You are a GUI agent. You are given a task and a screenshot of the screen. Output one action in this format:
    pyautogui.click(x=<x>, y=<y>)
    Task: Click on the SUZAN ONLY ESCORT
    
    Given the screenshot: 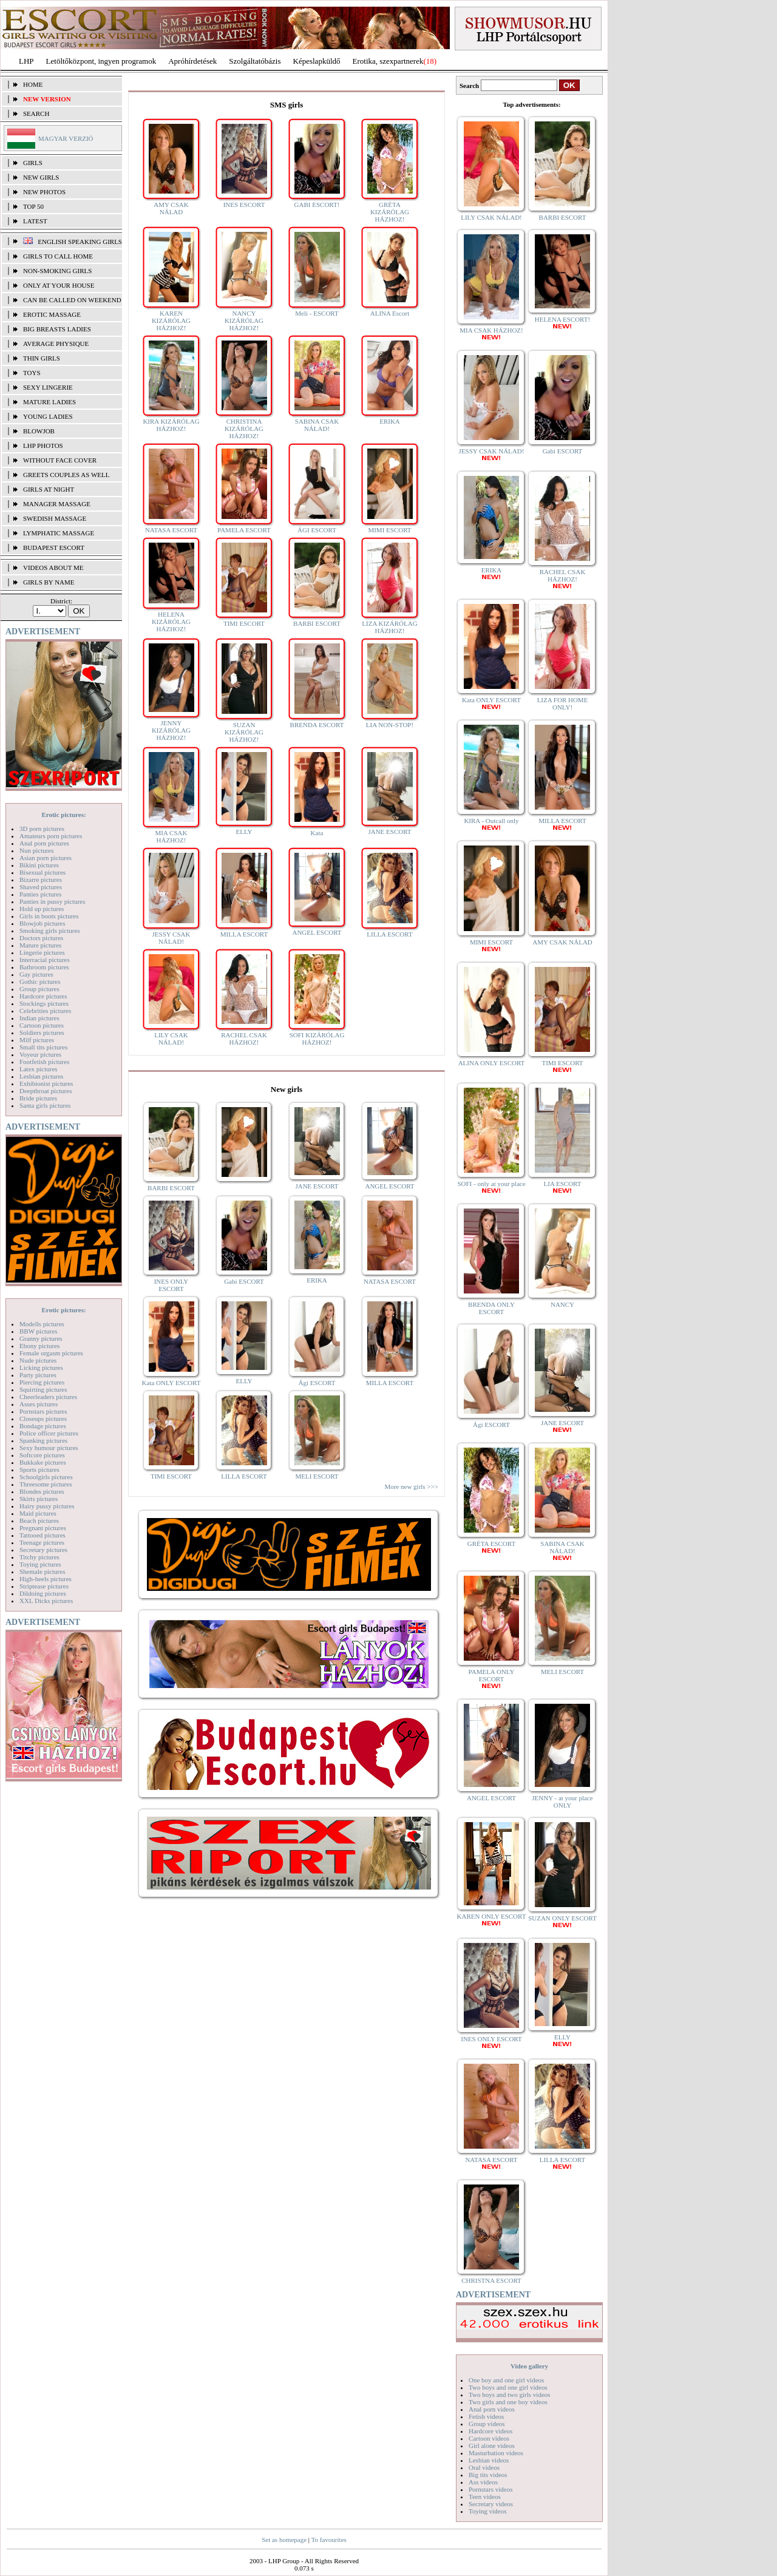 What is the action you would take?
    pyautogui.click(x=562, y=1921)
    